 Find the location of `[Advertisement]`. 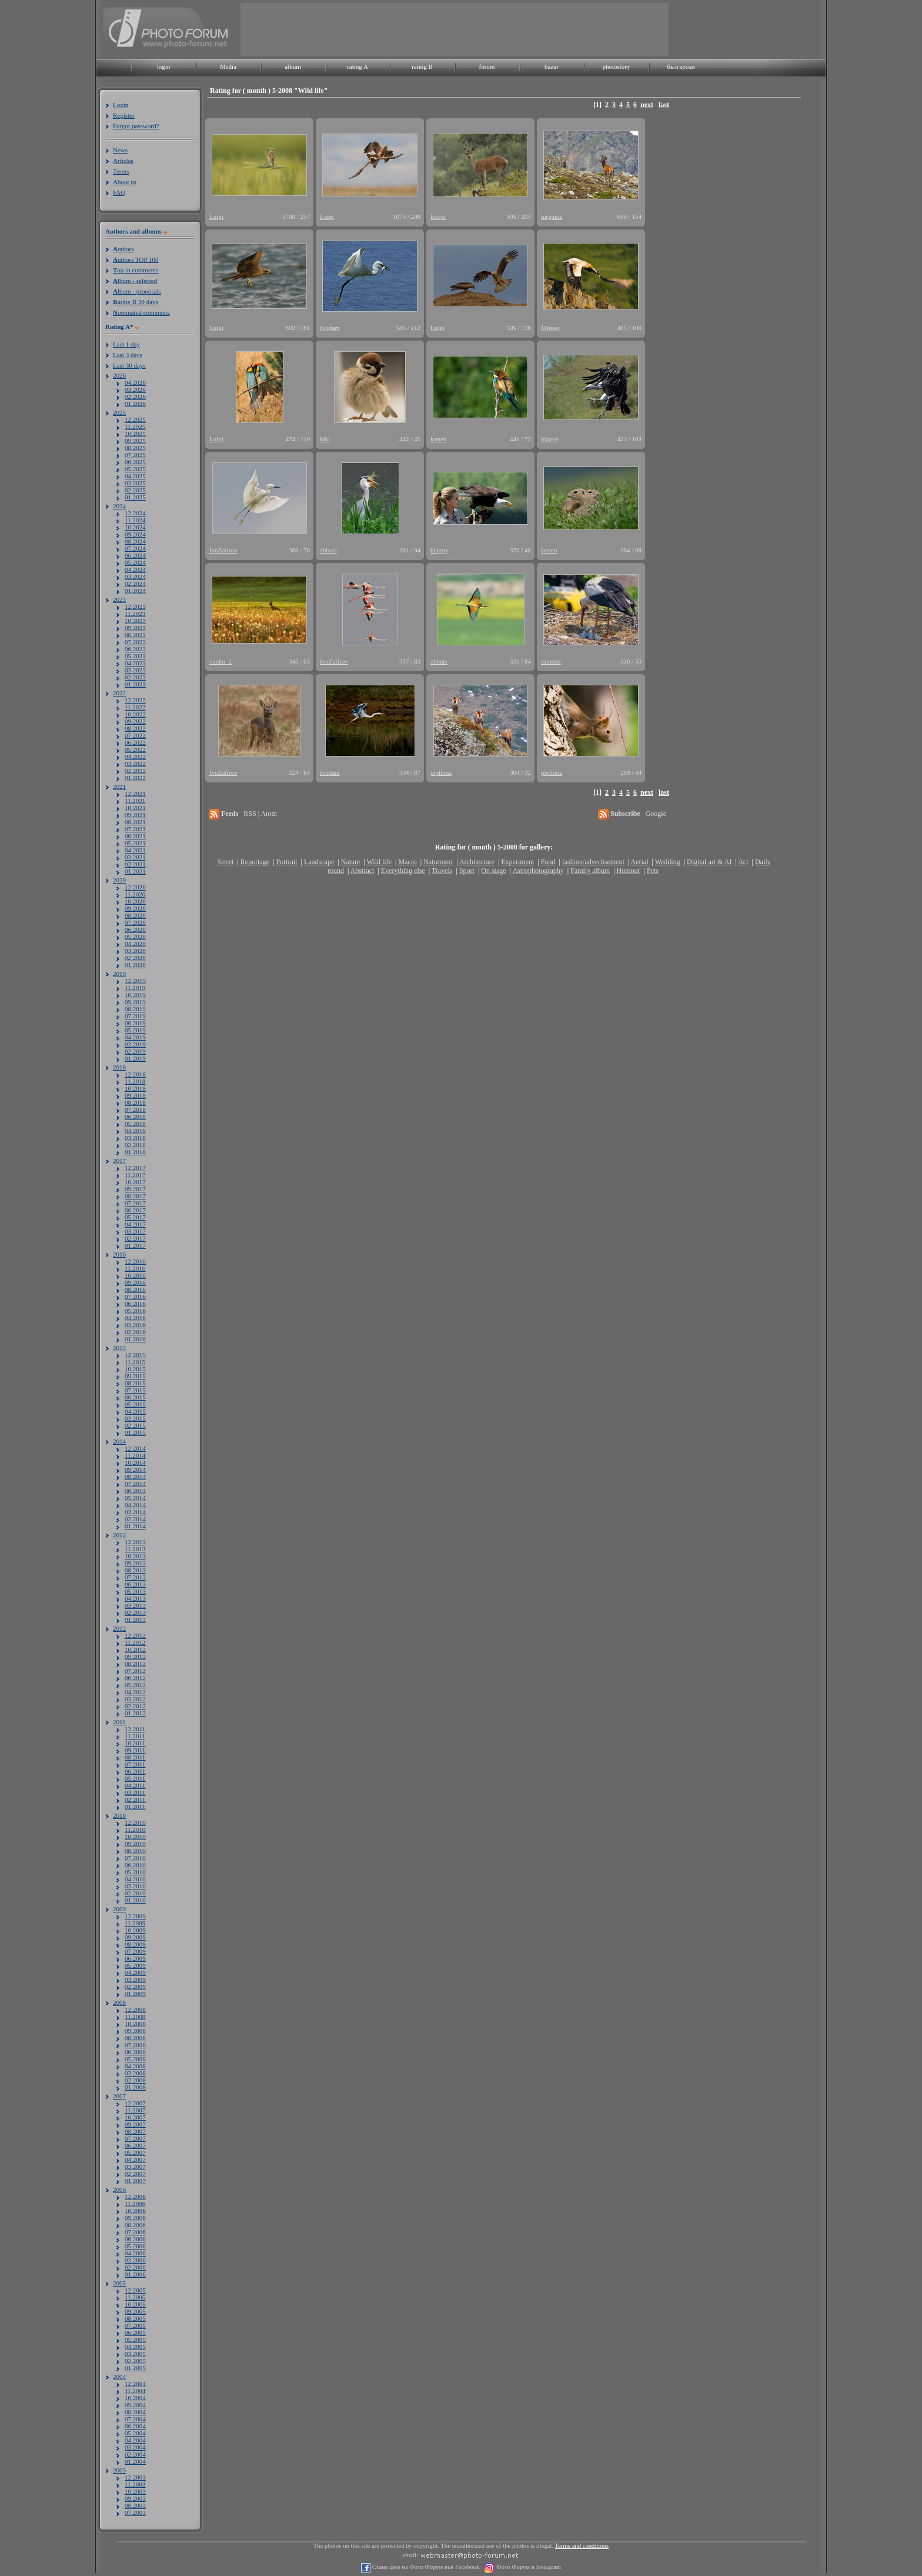

[Advertisement] is located at coordinates (454, 29).